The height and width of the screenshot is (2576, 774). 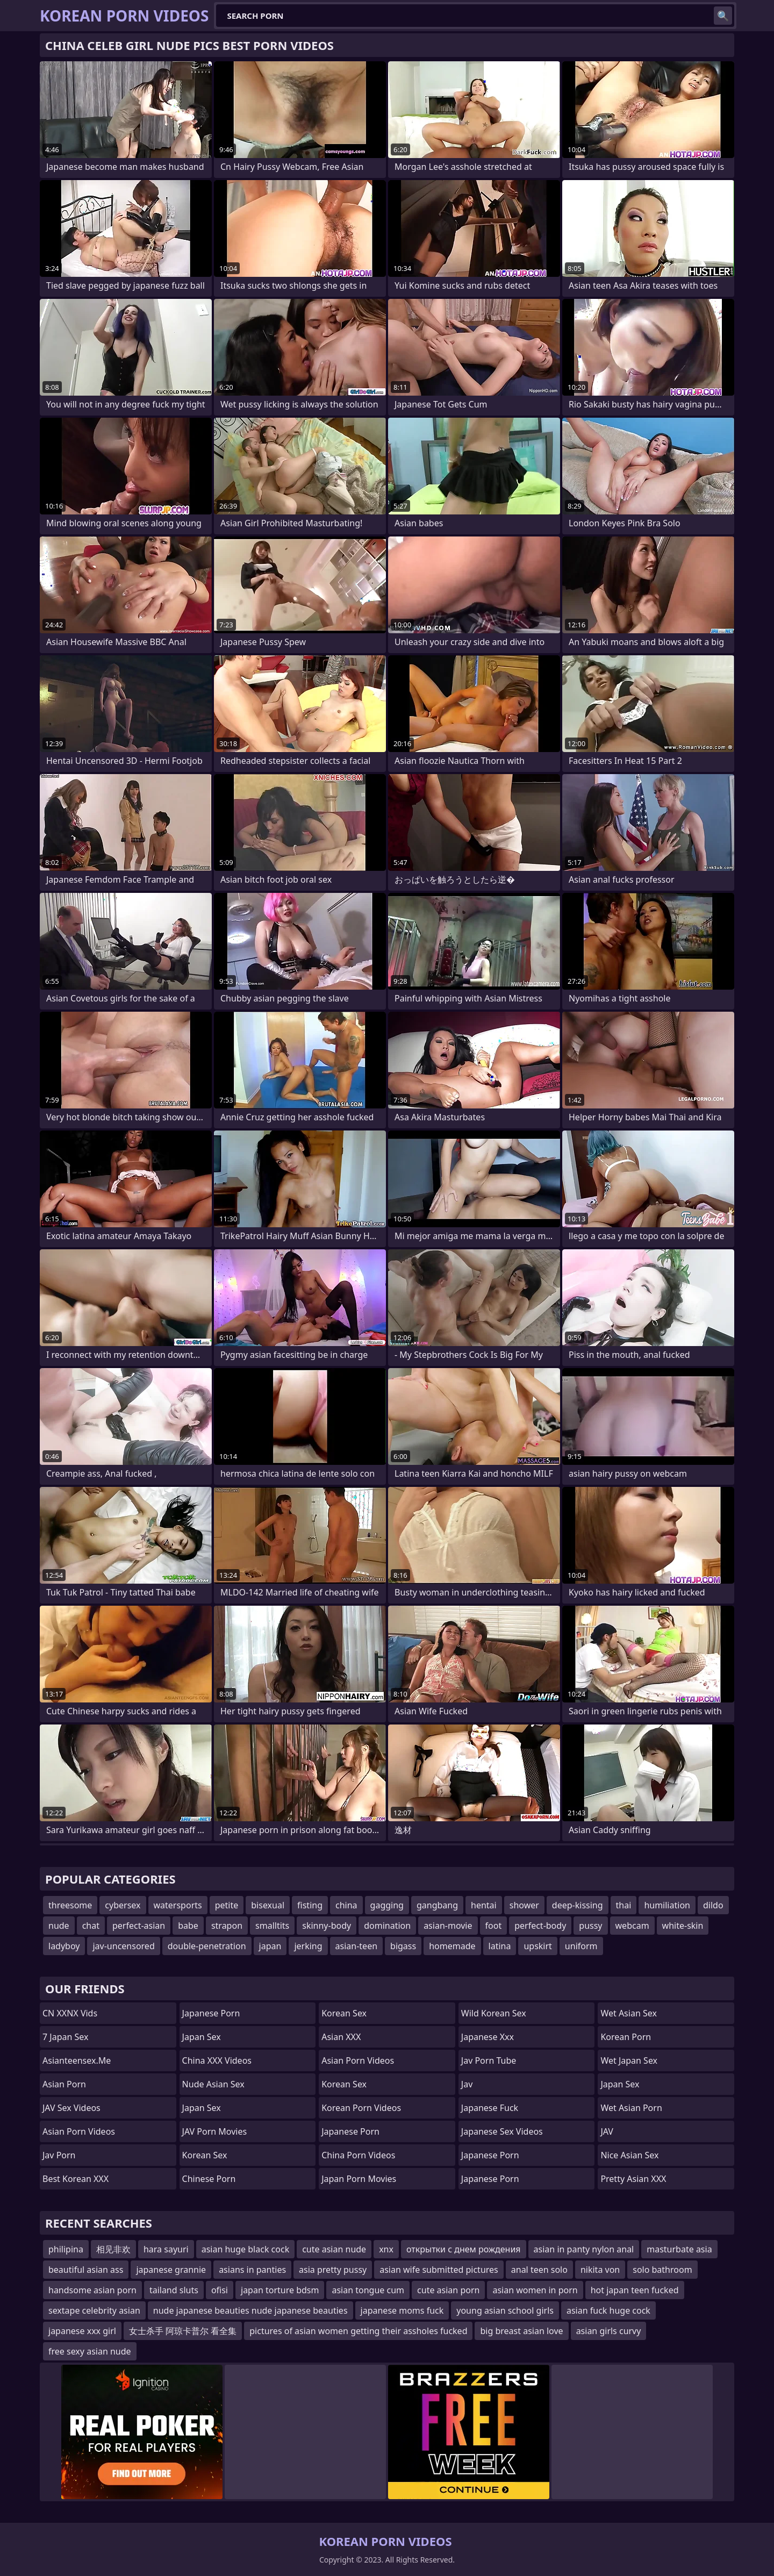 I want to click on hentai, so click(x=484, y=1905).